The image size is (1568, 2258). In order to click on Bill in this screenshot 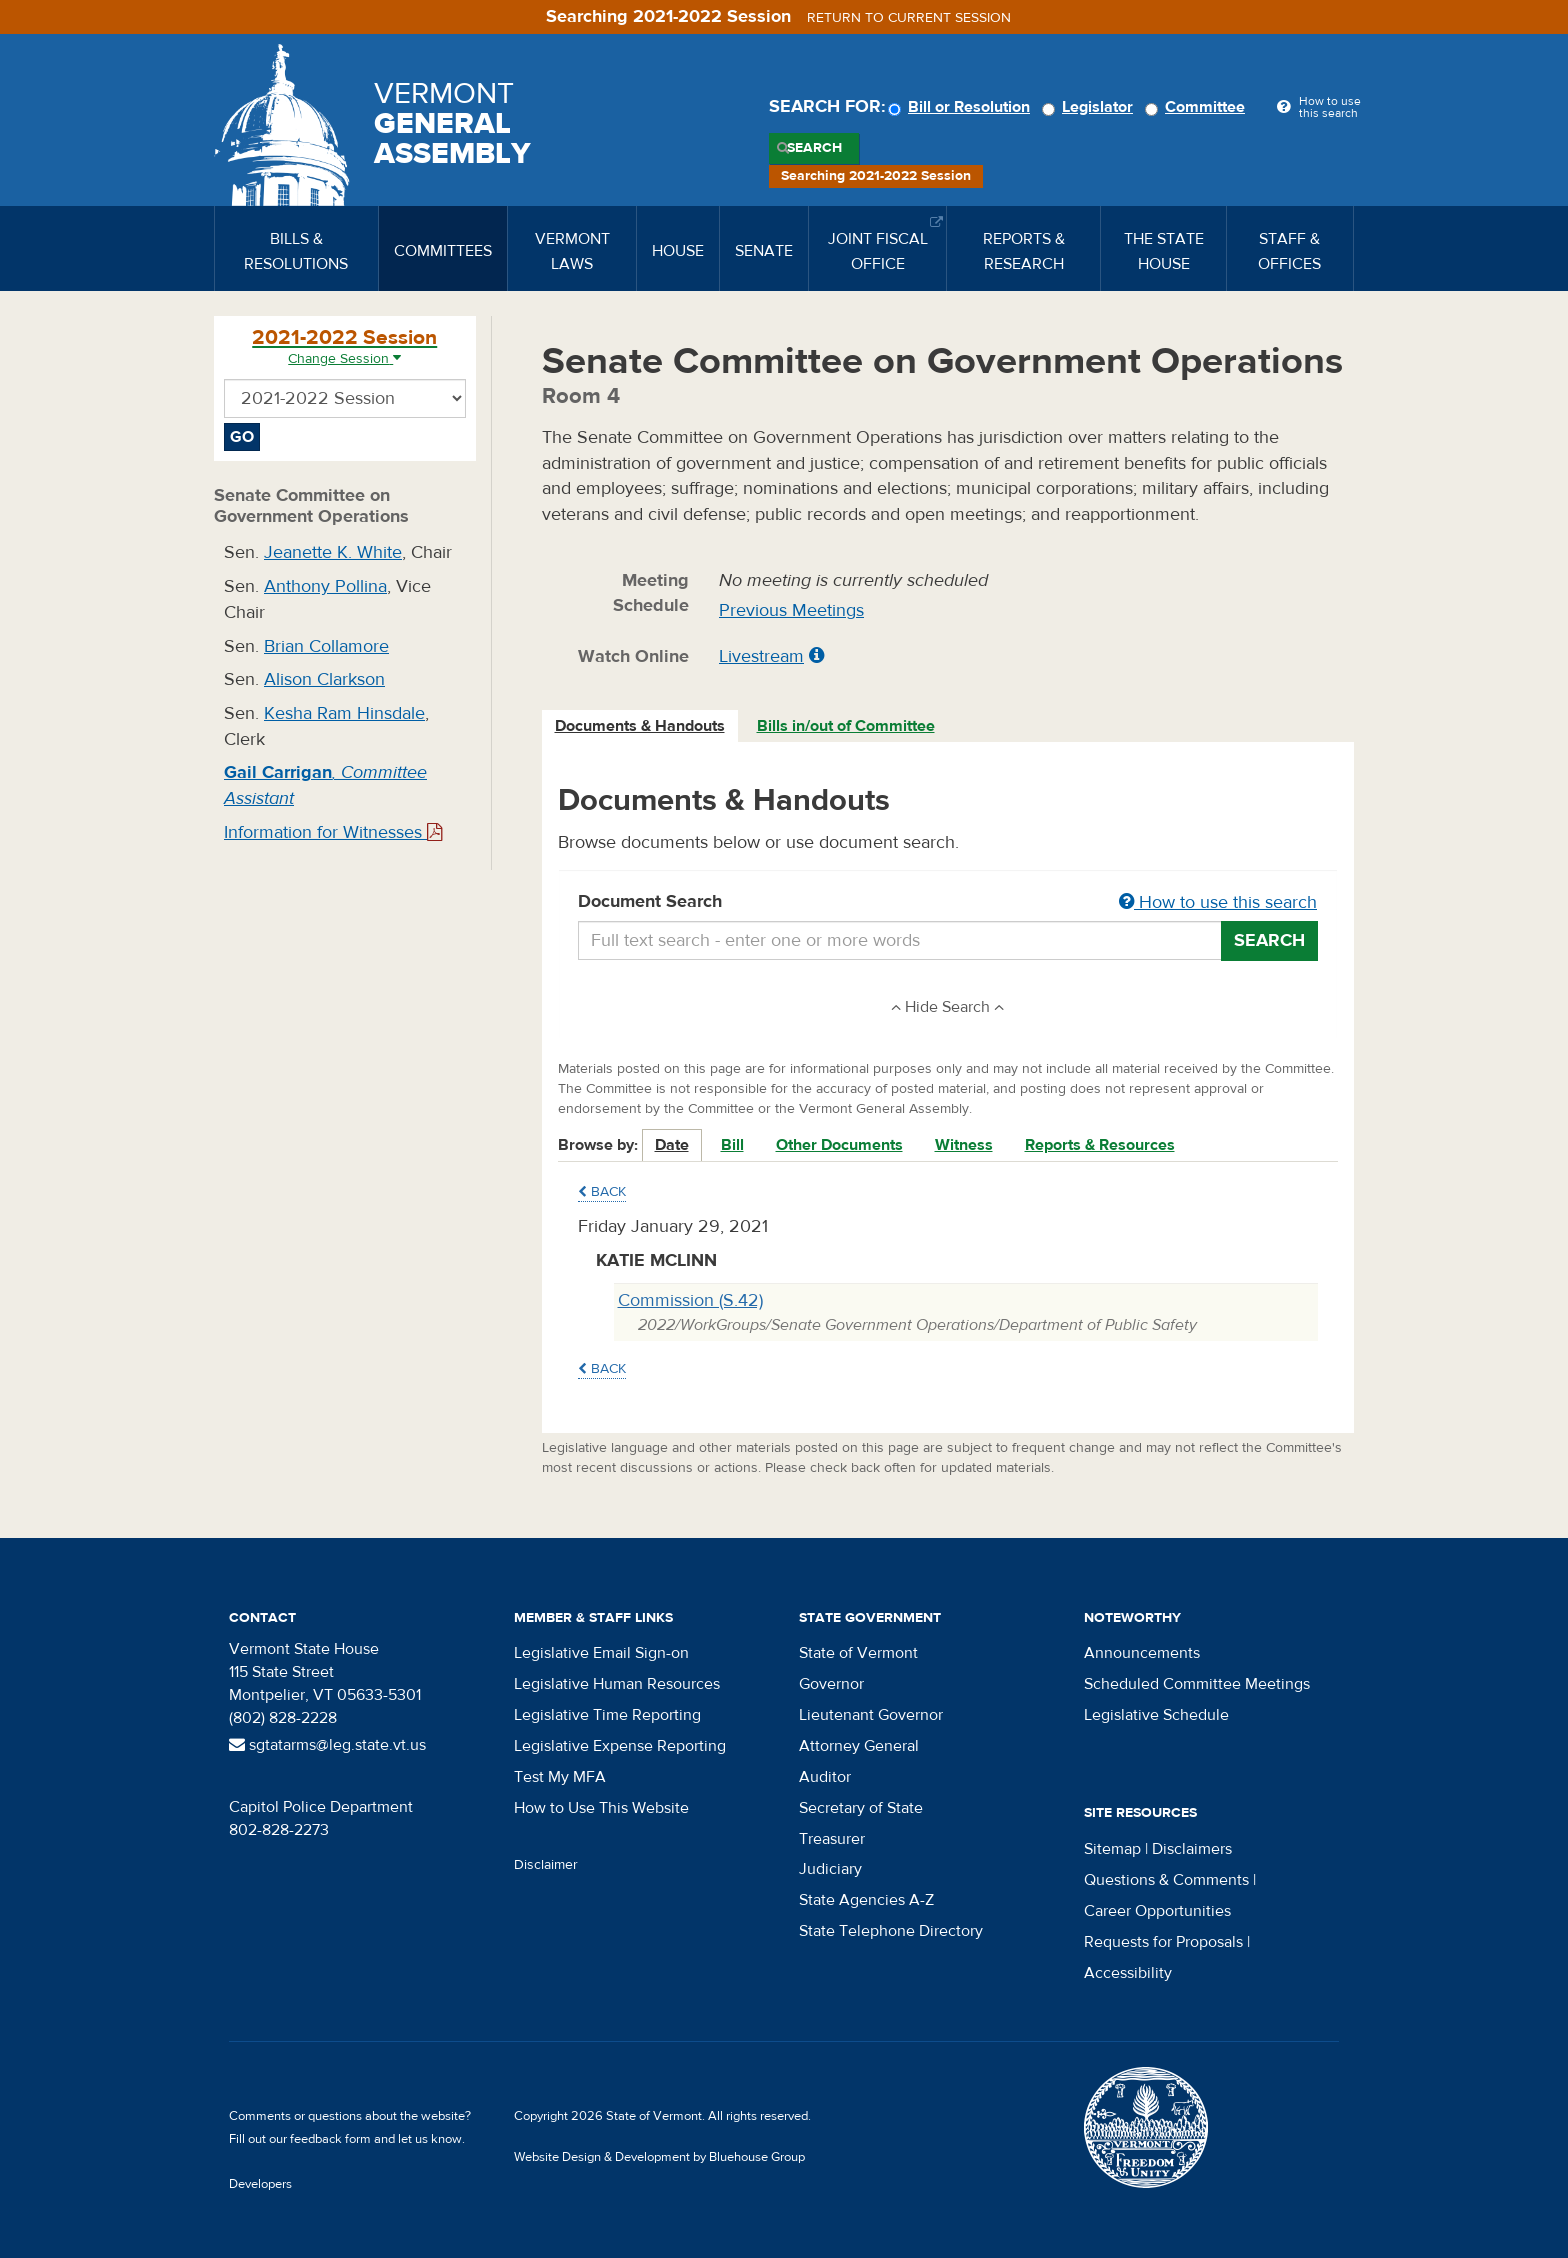, I will do `click(732, 1145)`.